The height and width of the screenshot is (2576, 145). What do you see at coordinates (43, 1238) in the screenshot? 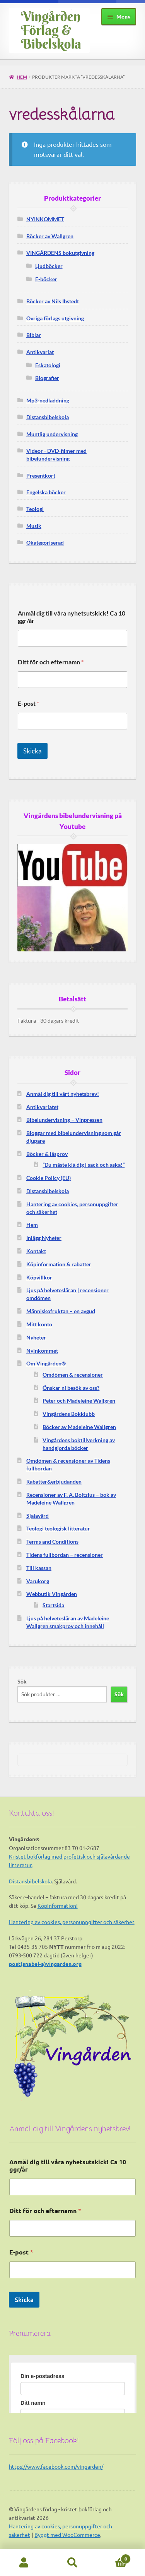
I see `Inlägg Nyheter` at bounding box center [43, 1238].